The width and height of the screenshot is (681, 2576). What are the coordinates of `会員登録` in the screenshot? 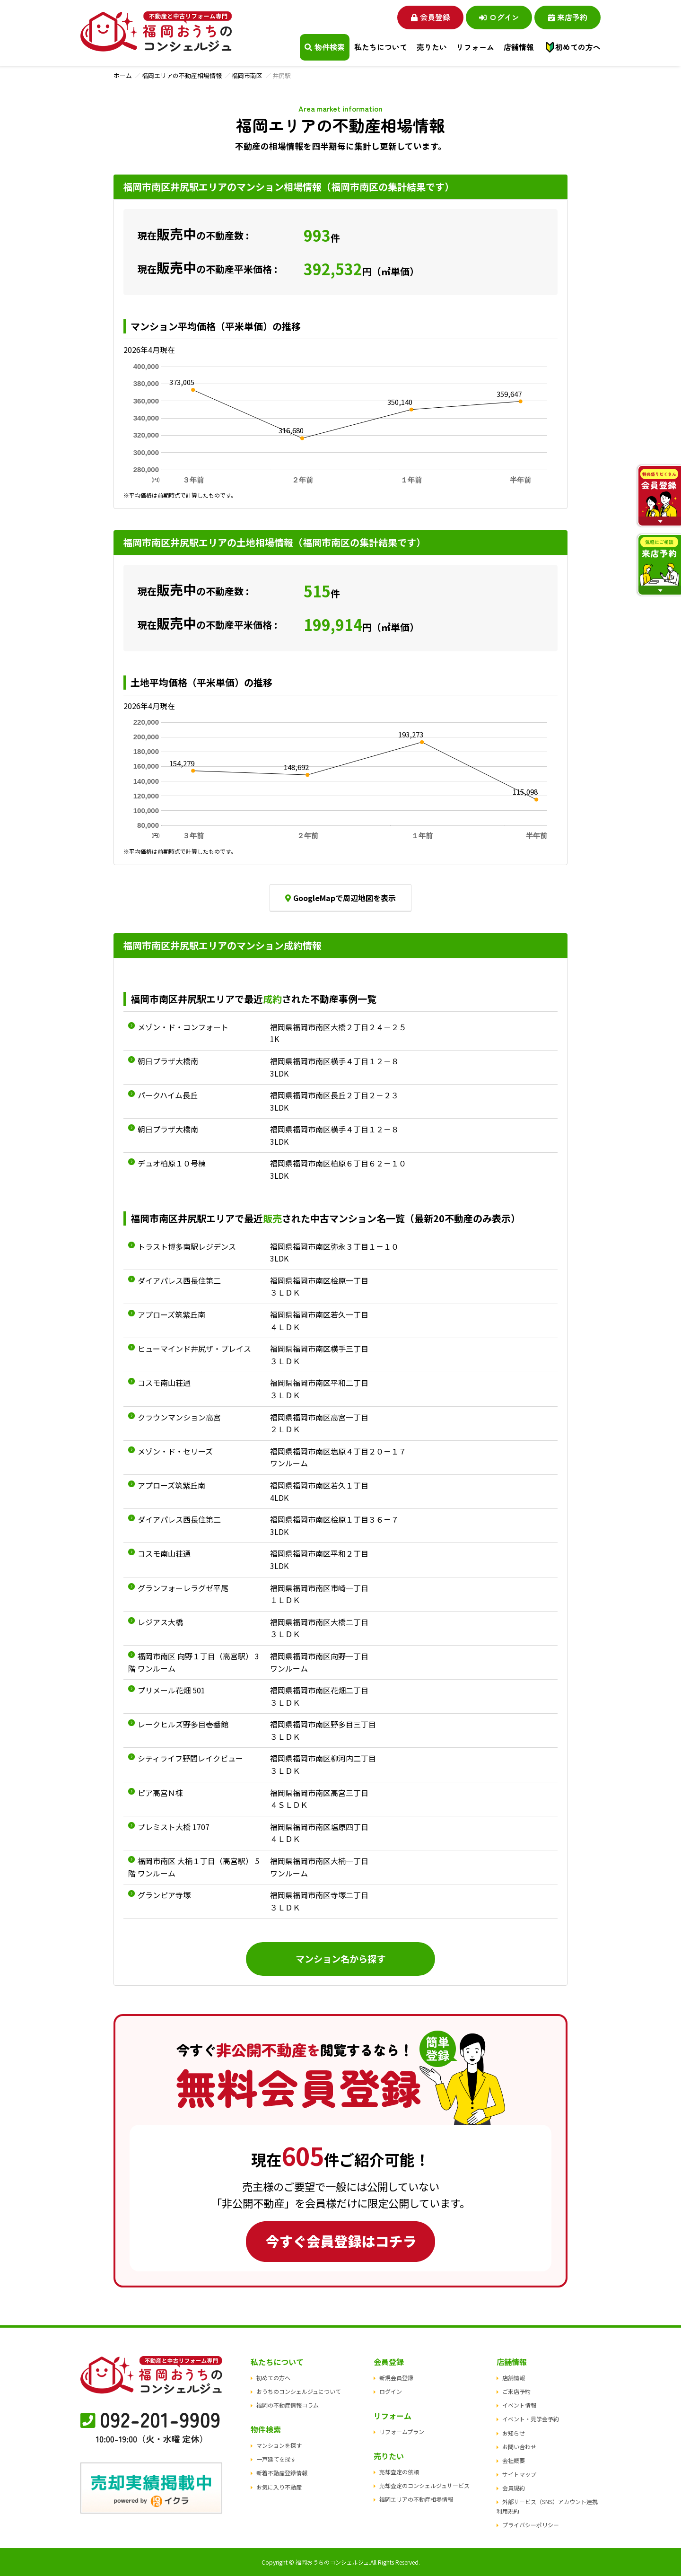 It's located at (430, 17).